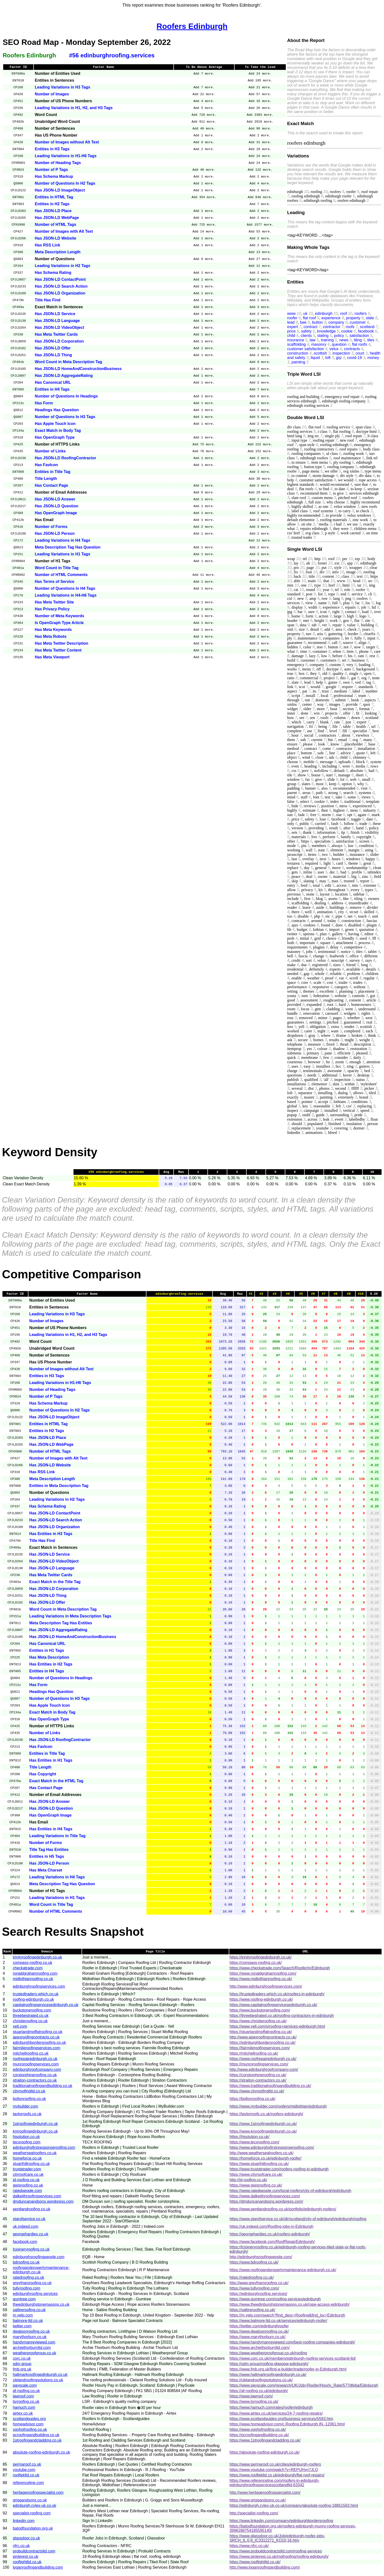 The image size is (384, 2576). Describe the element at coordinates (266, 2117) in the screenshot. I see `https://taylorroofs.co.uk/roofers-edinburgh/` at that location.